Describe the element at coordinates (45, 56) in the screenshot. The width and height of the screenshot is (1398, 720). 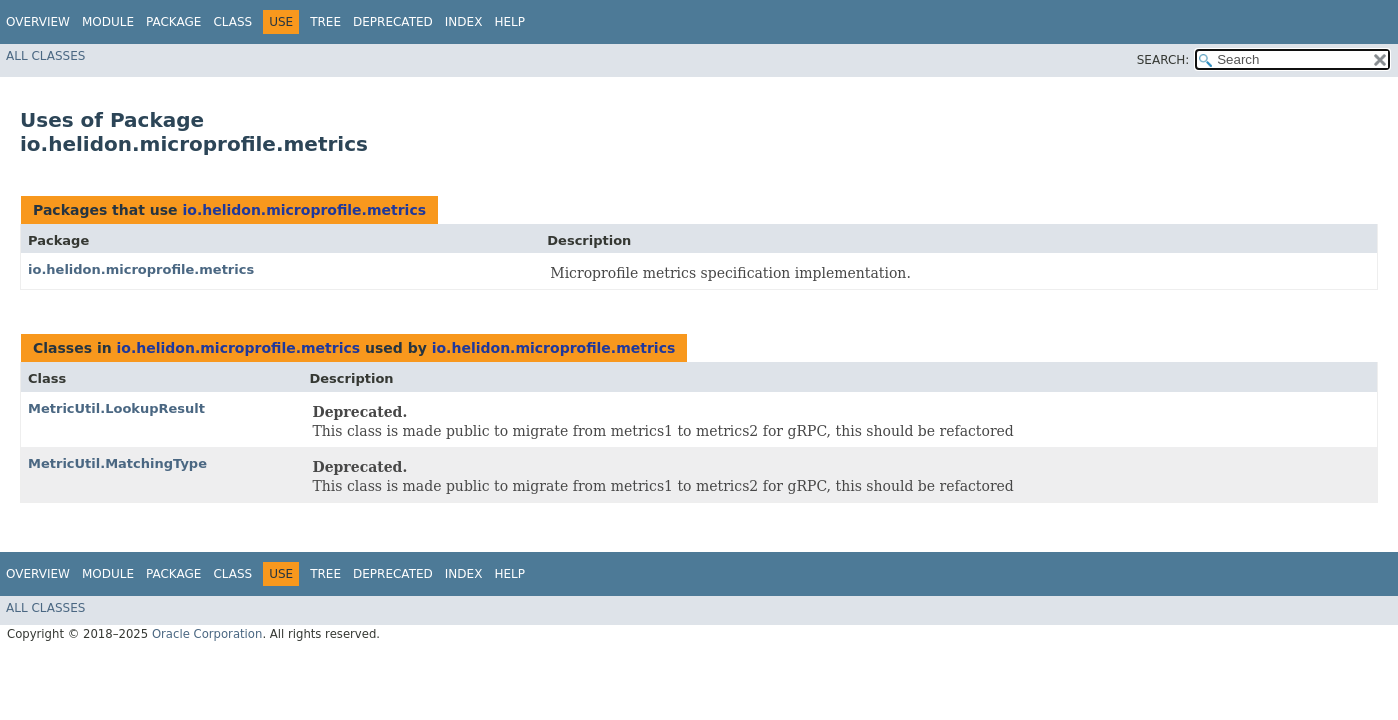
I see `All Classes` at that location.